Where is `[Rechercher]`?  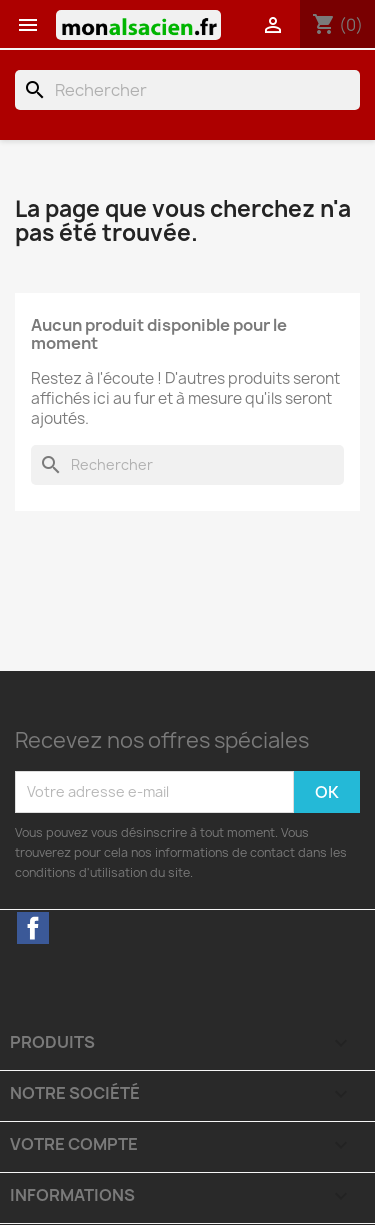 [Rechercher] is located at coordinates (187, 90).